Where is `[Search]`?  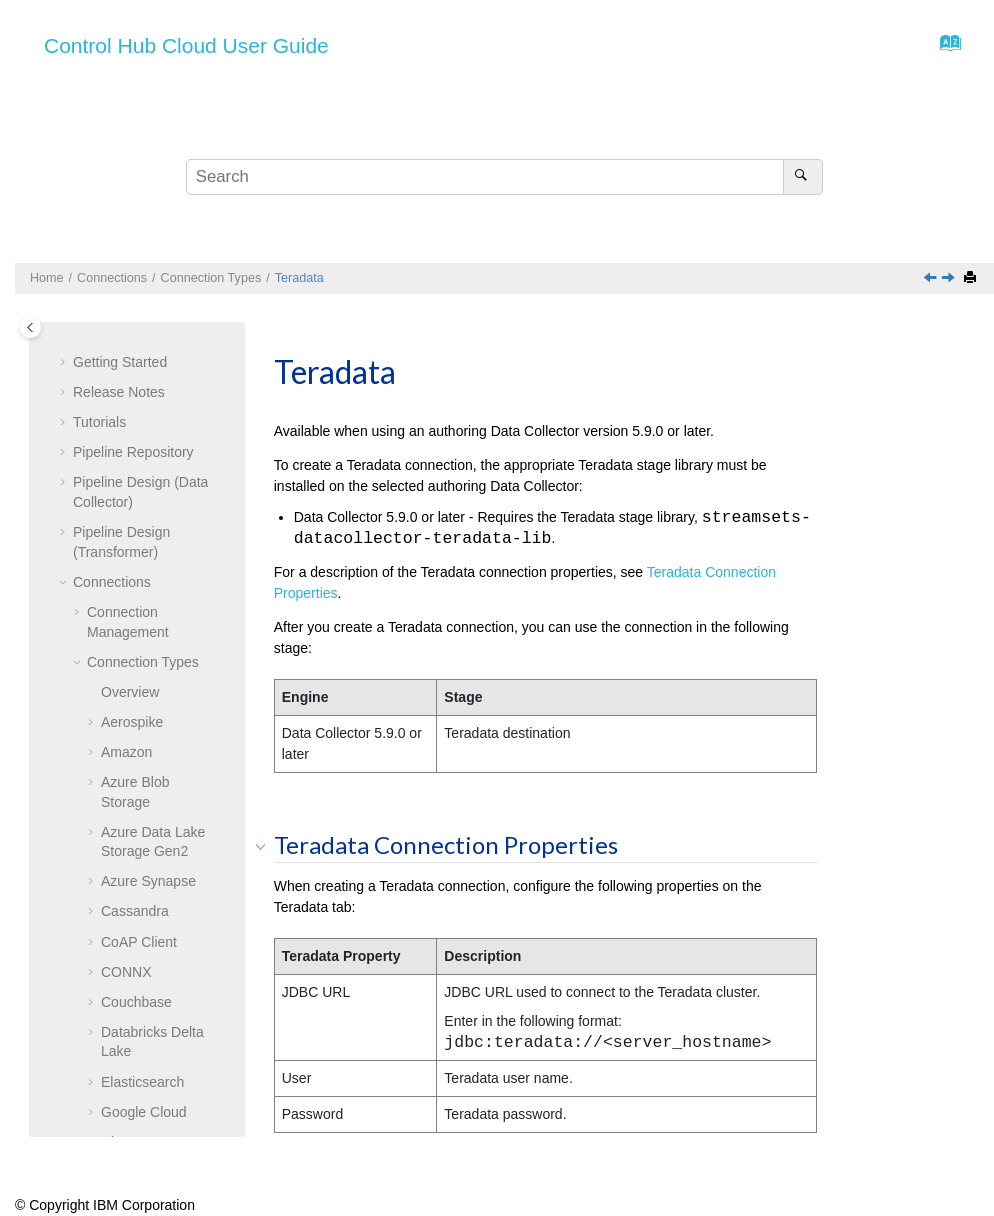
[Search] is located at coordinates (802, 177).